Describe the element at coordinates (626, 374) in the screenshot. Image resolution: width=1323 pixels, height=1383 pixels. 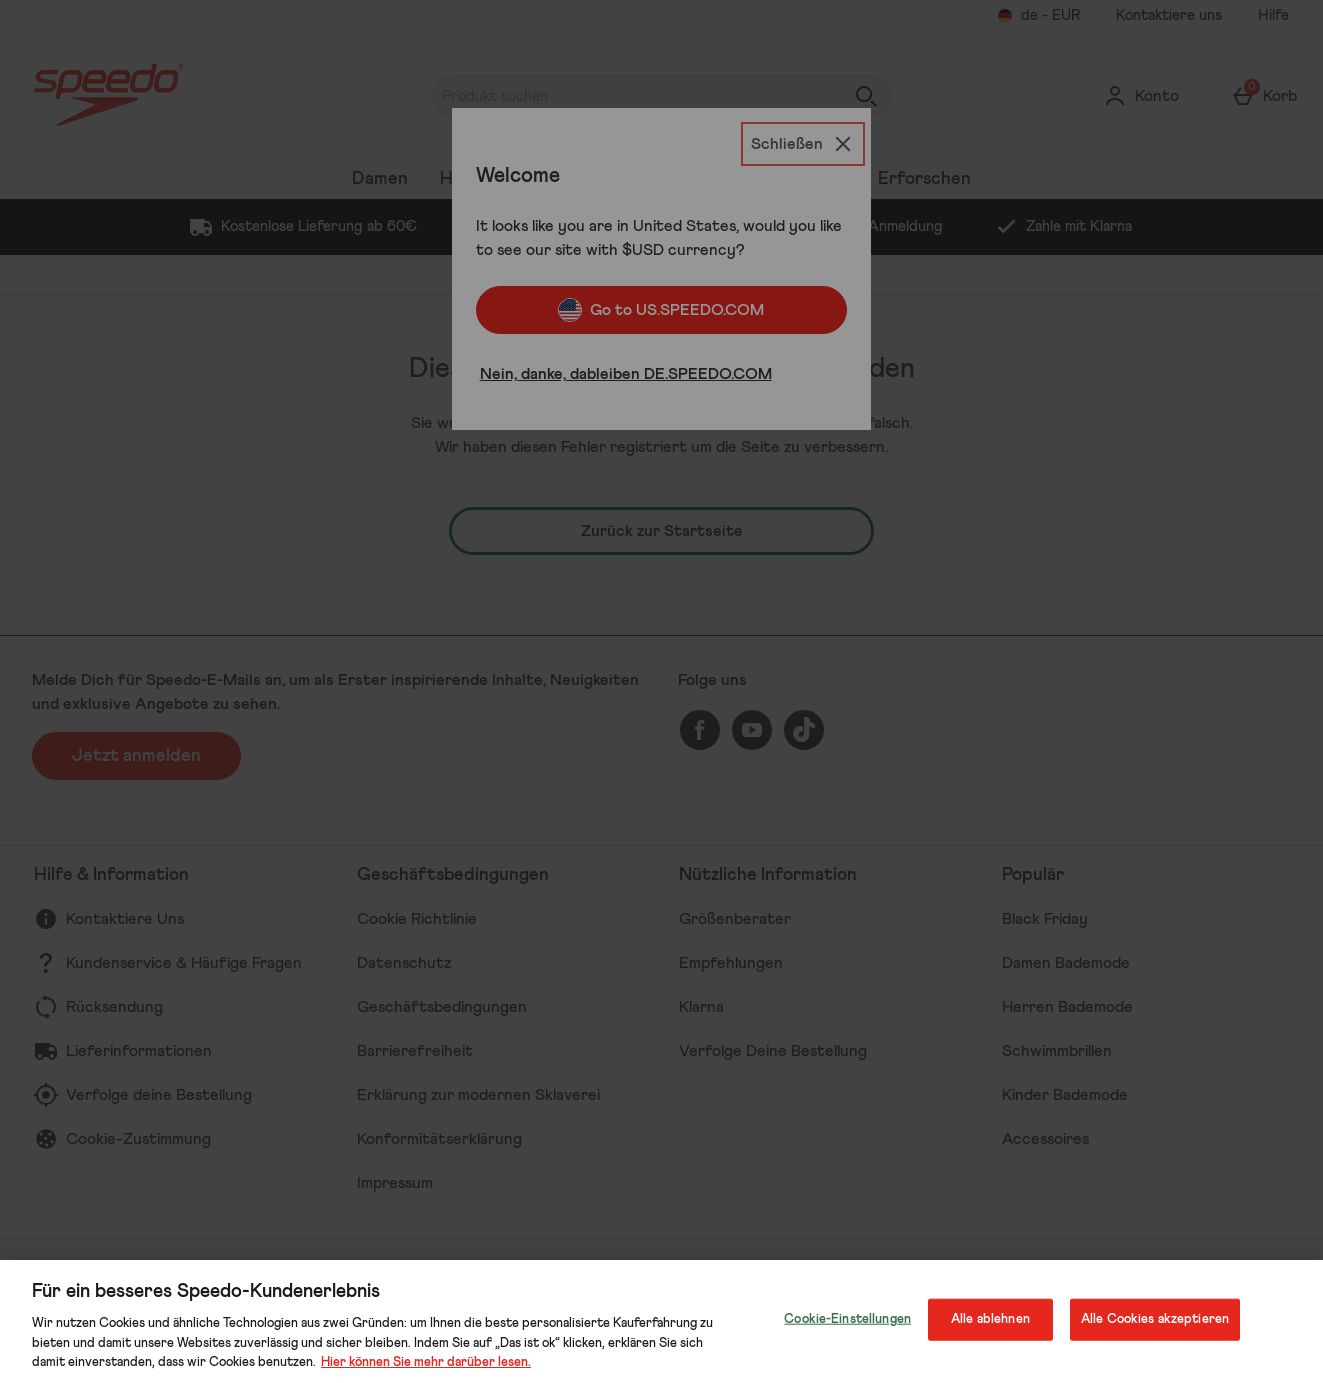
I see `Nein, danke, dableiben DE.SPEEDO.COM` at that location.